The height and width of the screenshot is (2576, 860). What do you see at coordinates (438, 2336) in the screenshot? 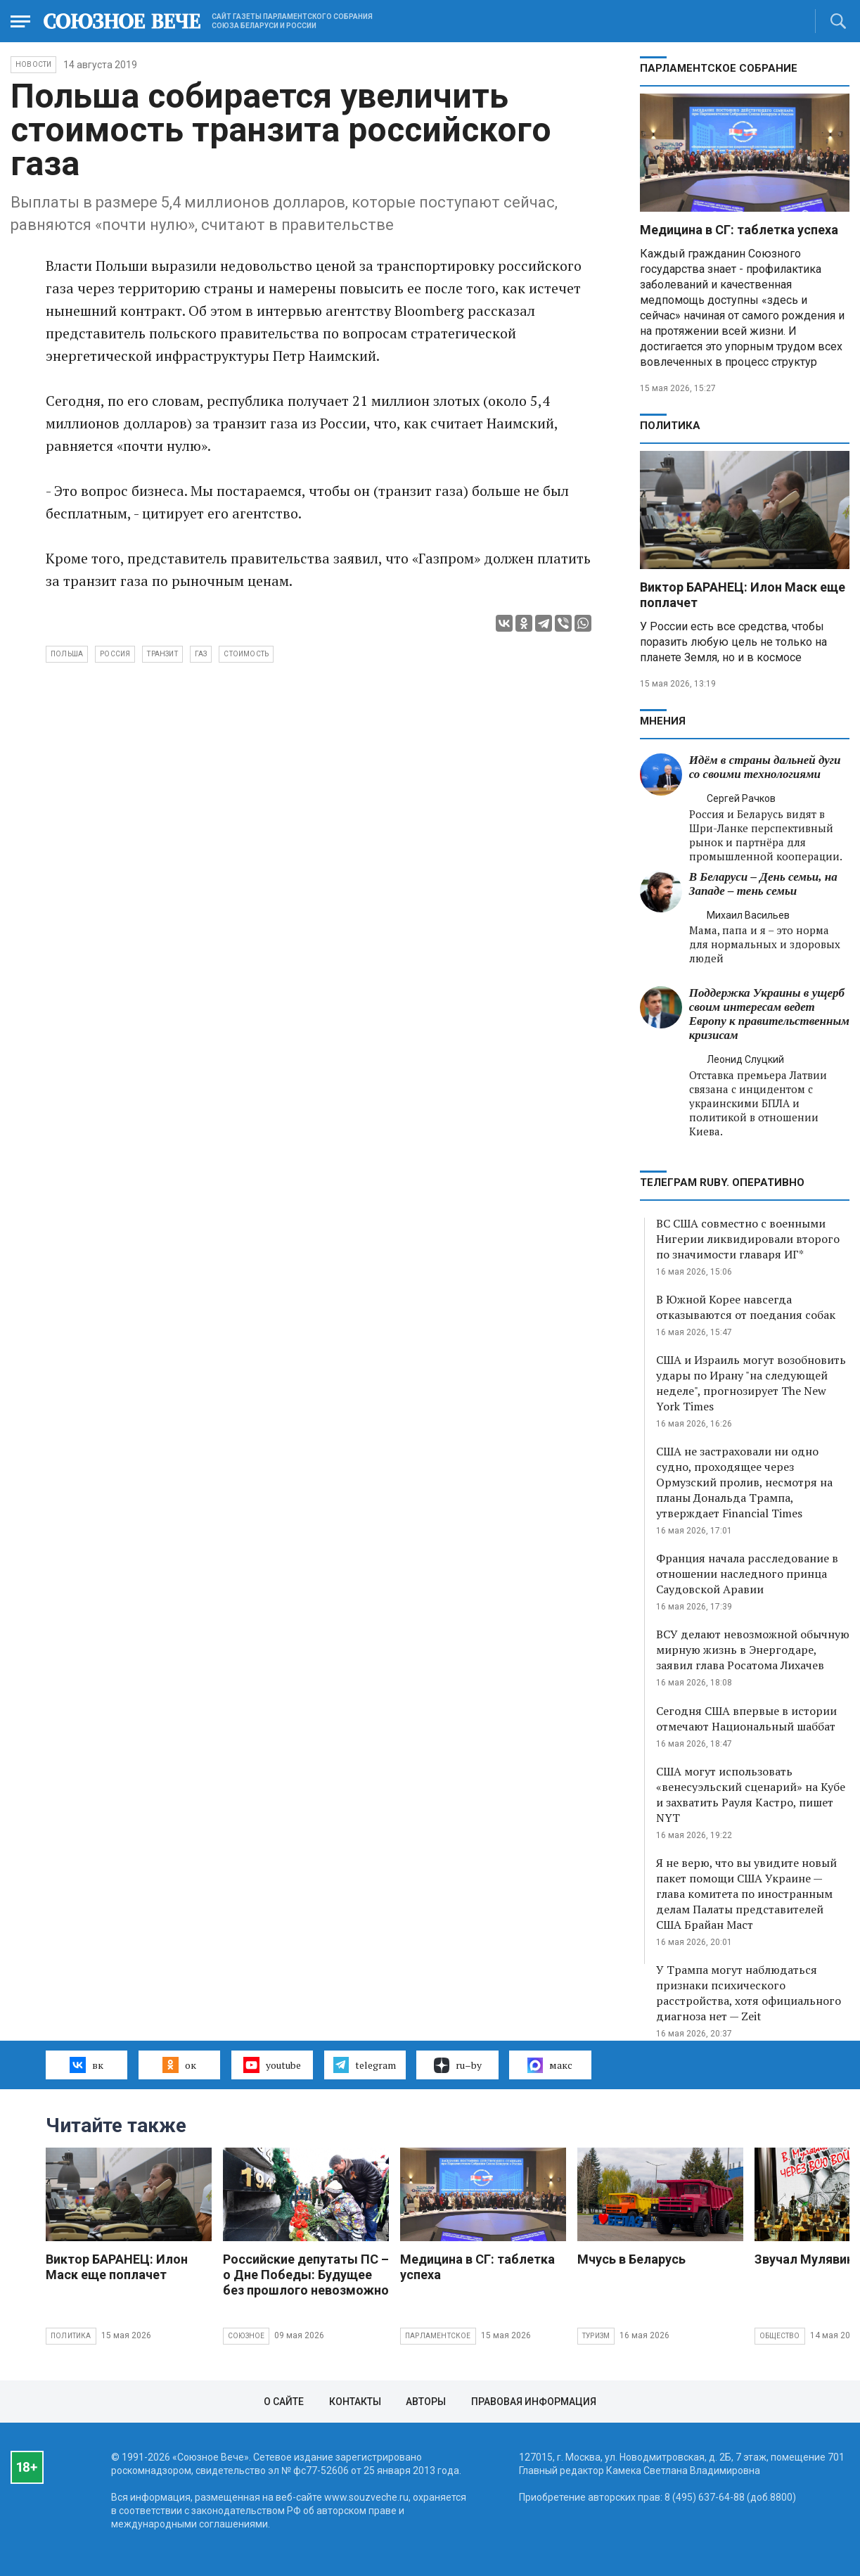
I see `Парламентское` at bounding box center [438, 2336].